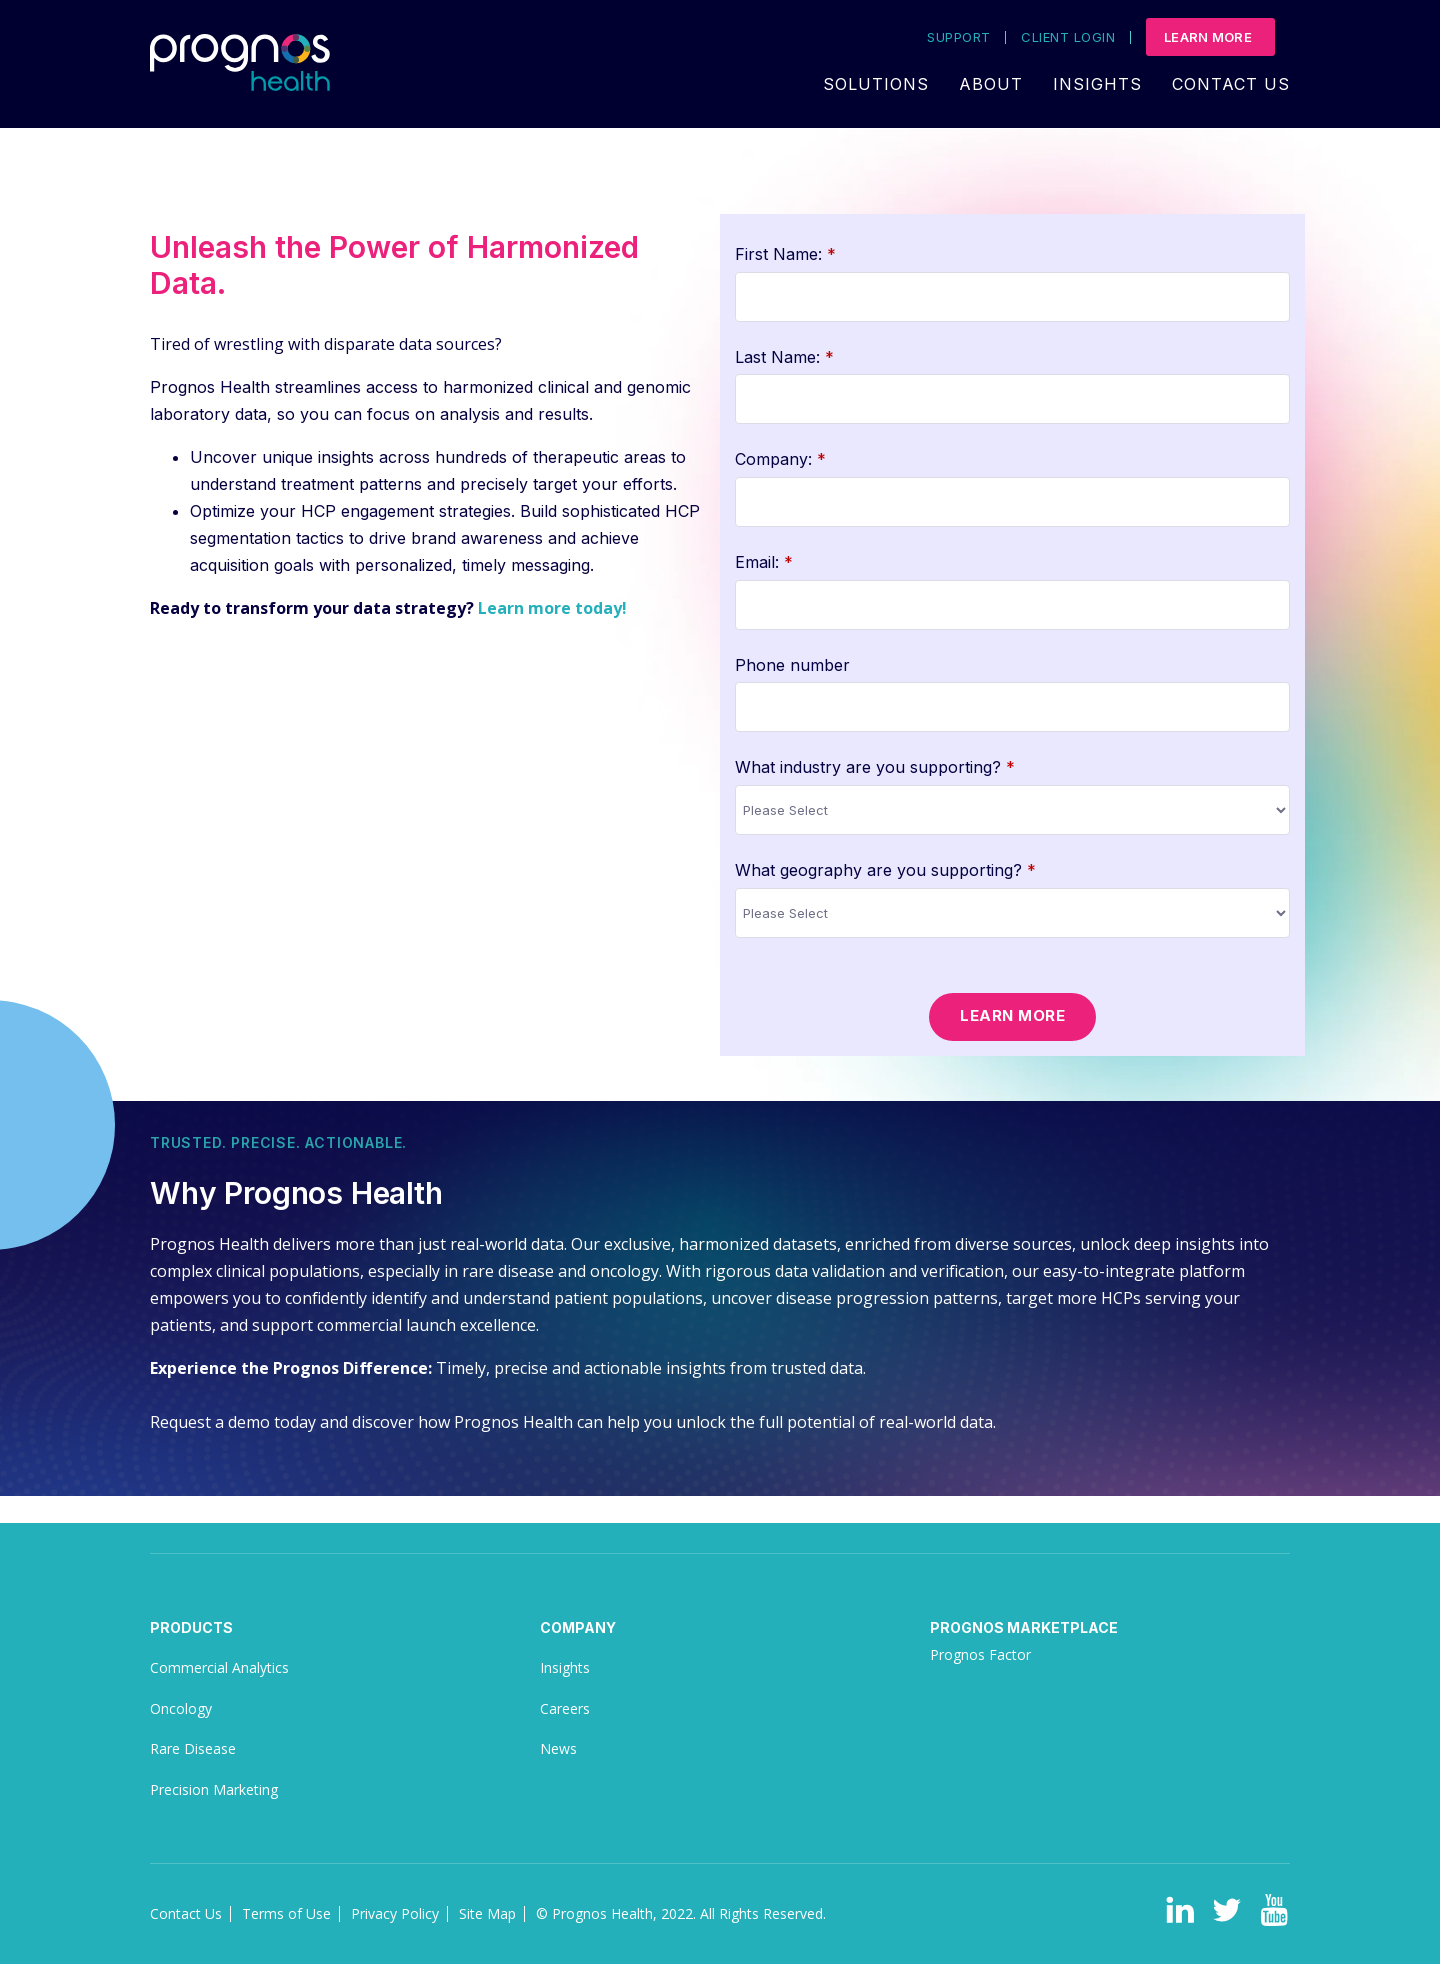 This screenshot has height=1964, width=1440. I want to click on Insights [menuitem], so click(1097, 84).